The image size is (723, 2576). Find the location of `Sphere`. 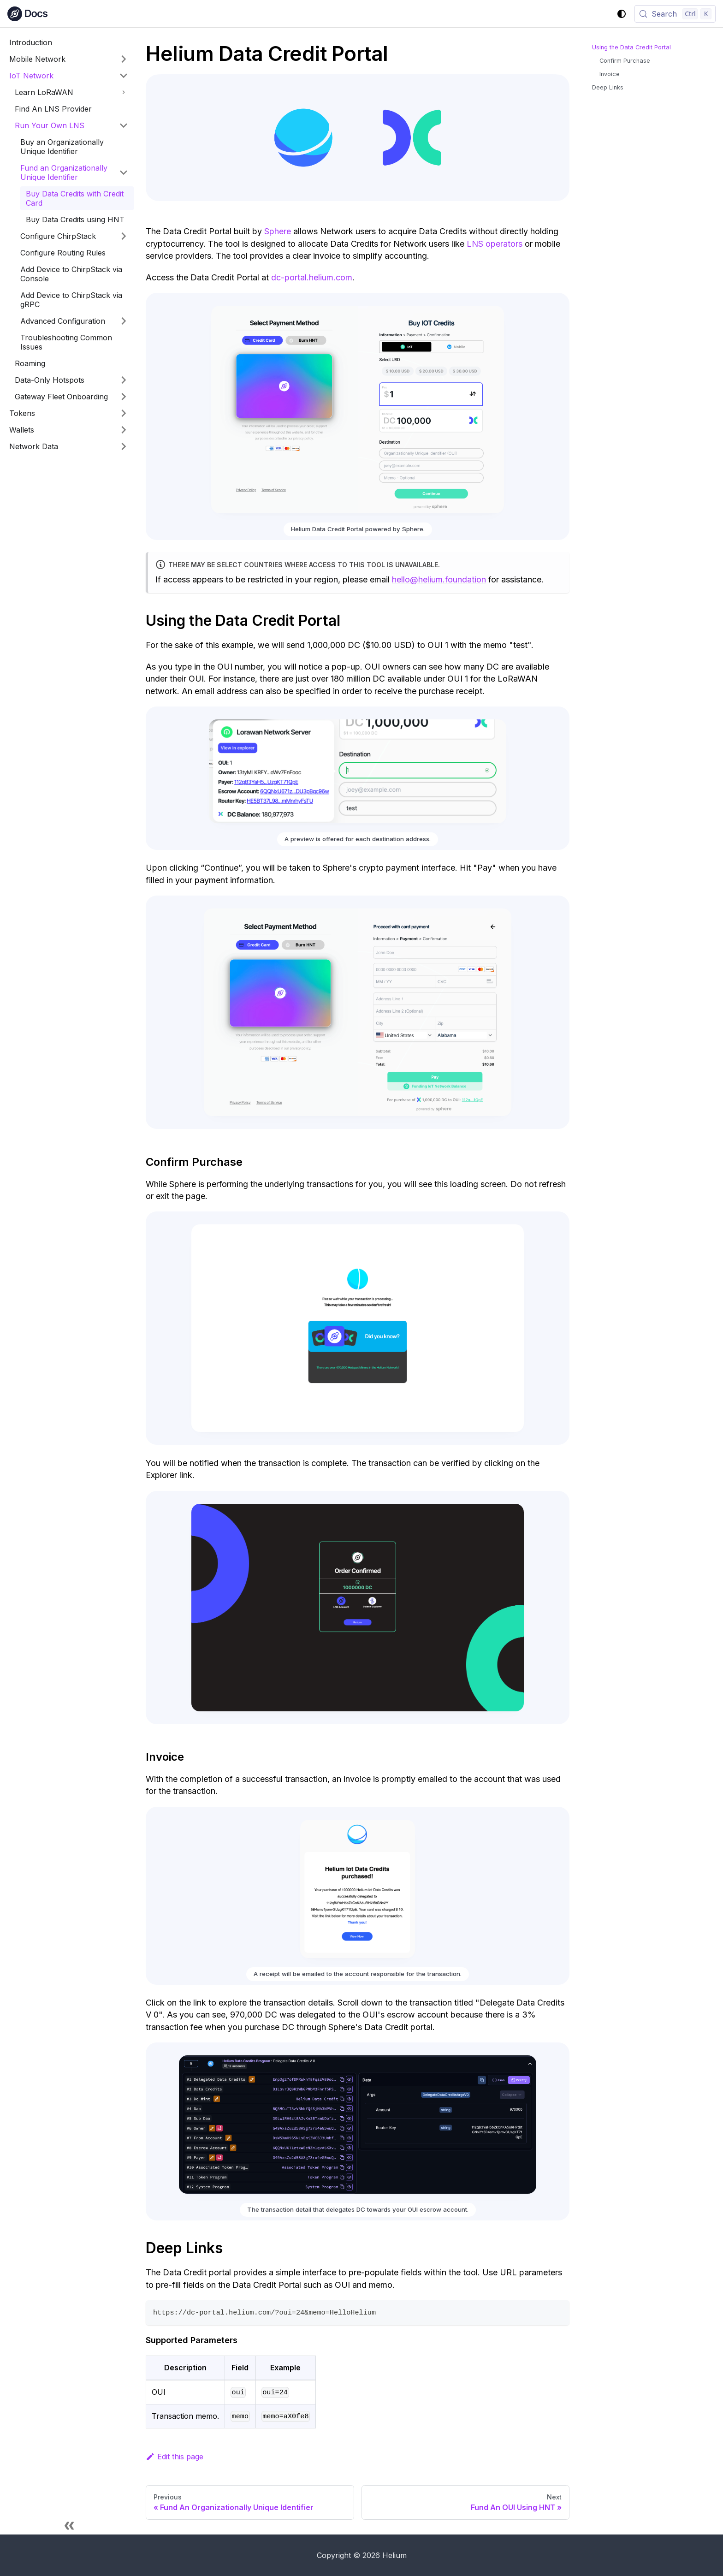

Sphere is located at coordinates (277, 231).